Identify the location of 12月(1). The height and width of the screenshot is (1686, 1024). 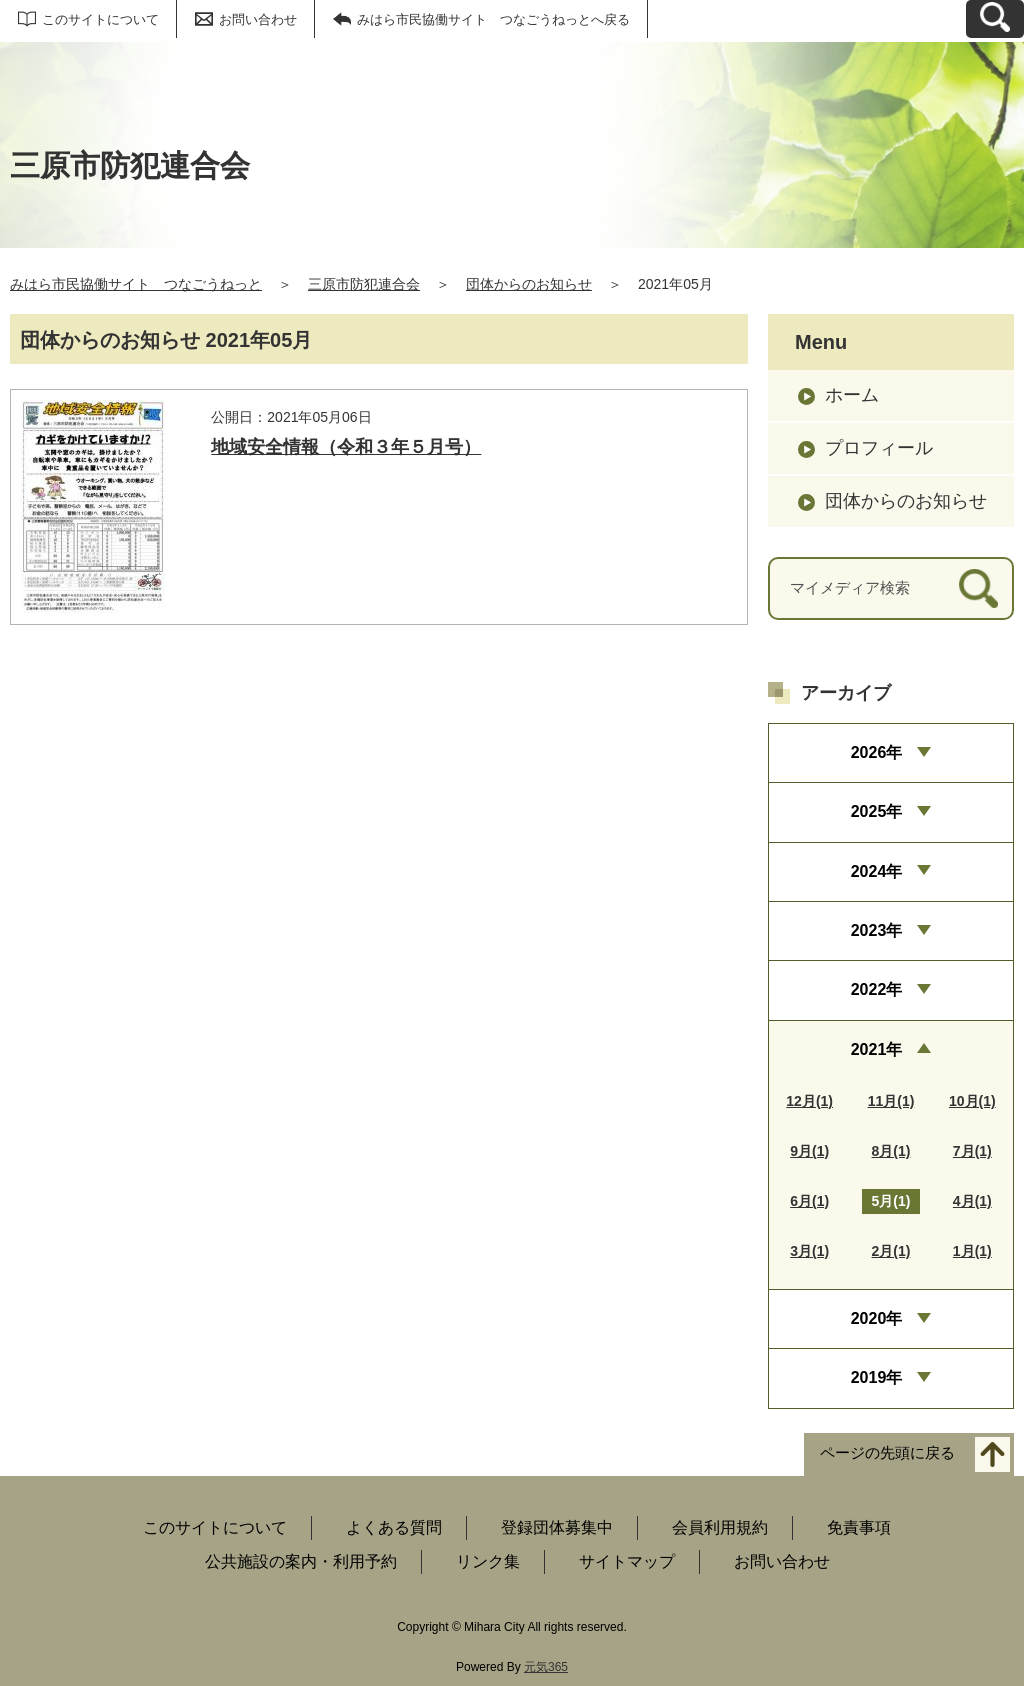
(809, 1101).